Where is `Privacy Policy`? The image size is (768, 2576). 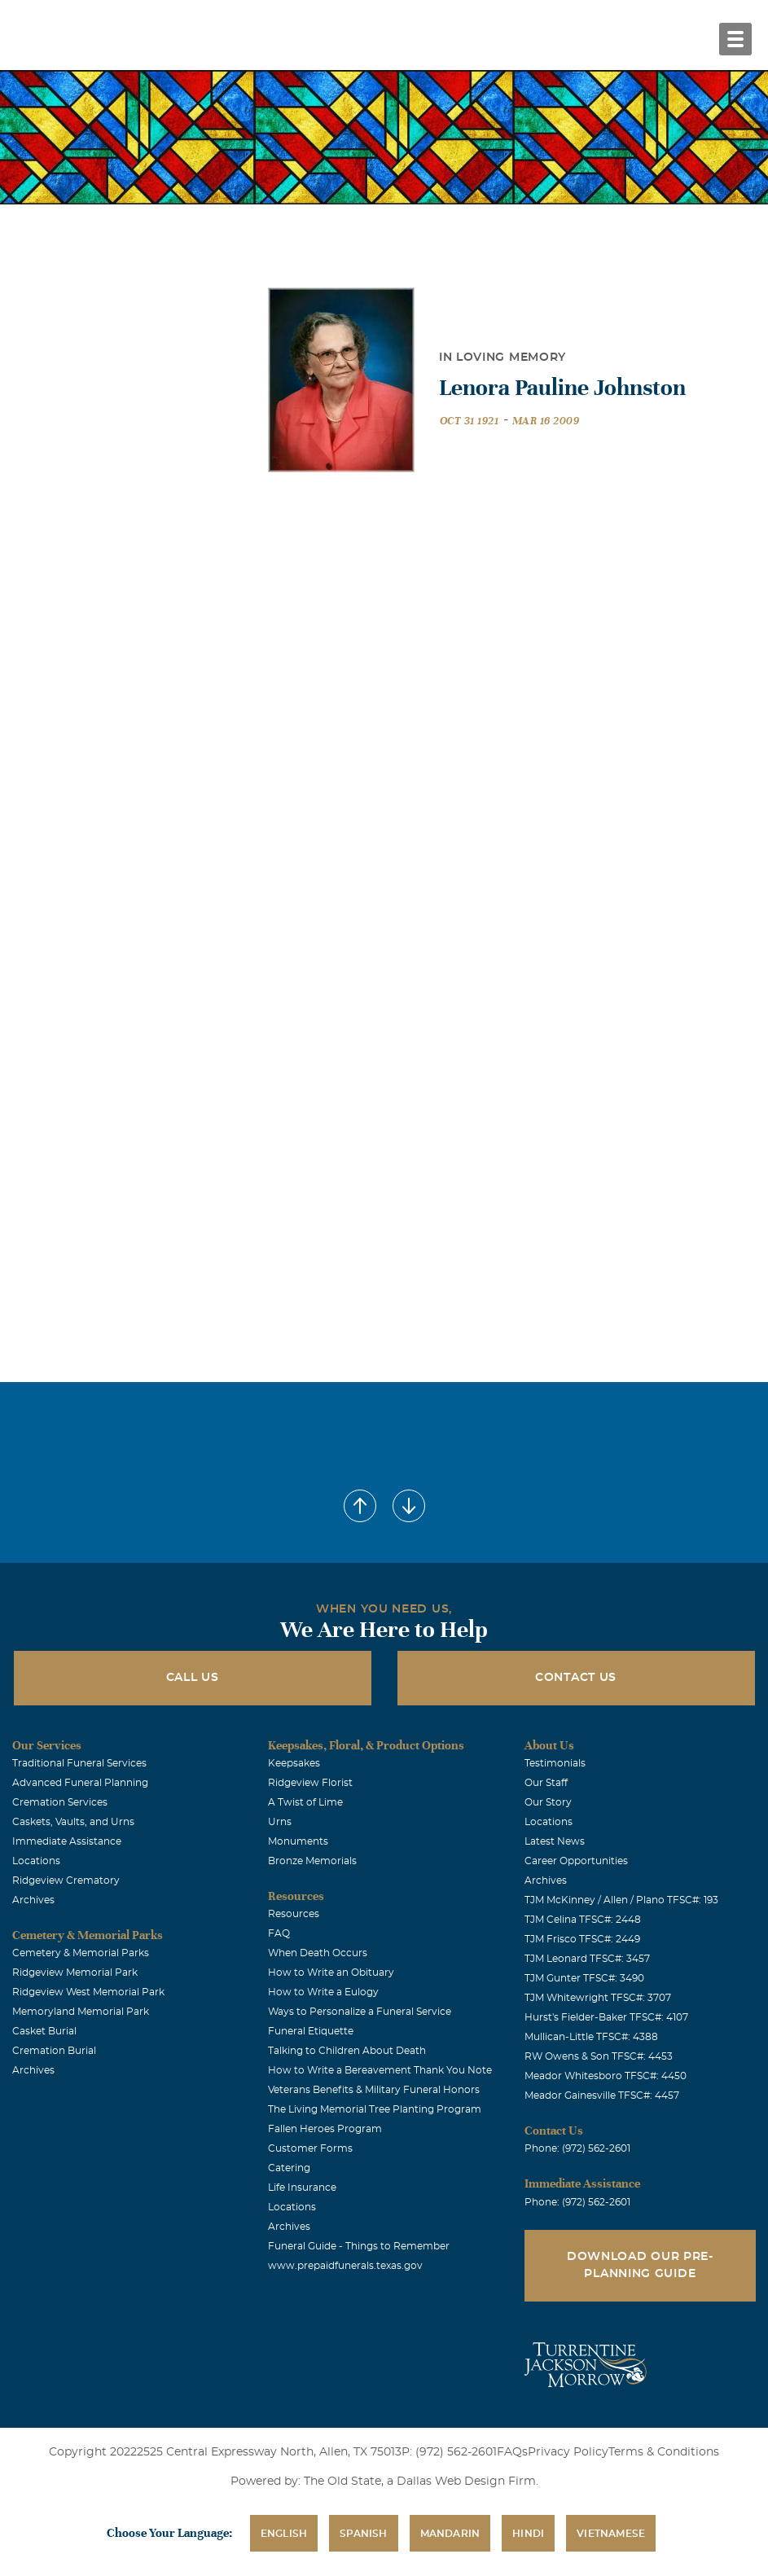 Privacy Policy is located at coordinates (568, 2452).